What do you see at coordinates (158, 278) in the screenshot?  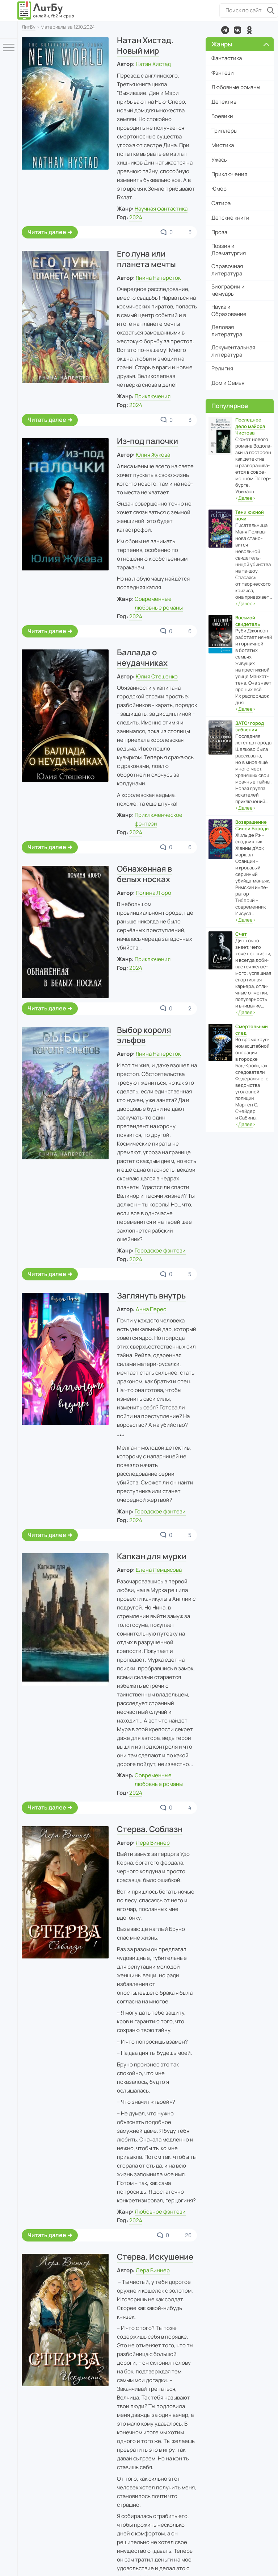 I see `Янина Наперсток` at bounding box center [158, 278].